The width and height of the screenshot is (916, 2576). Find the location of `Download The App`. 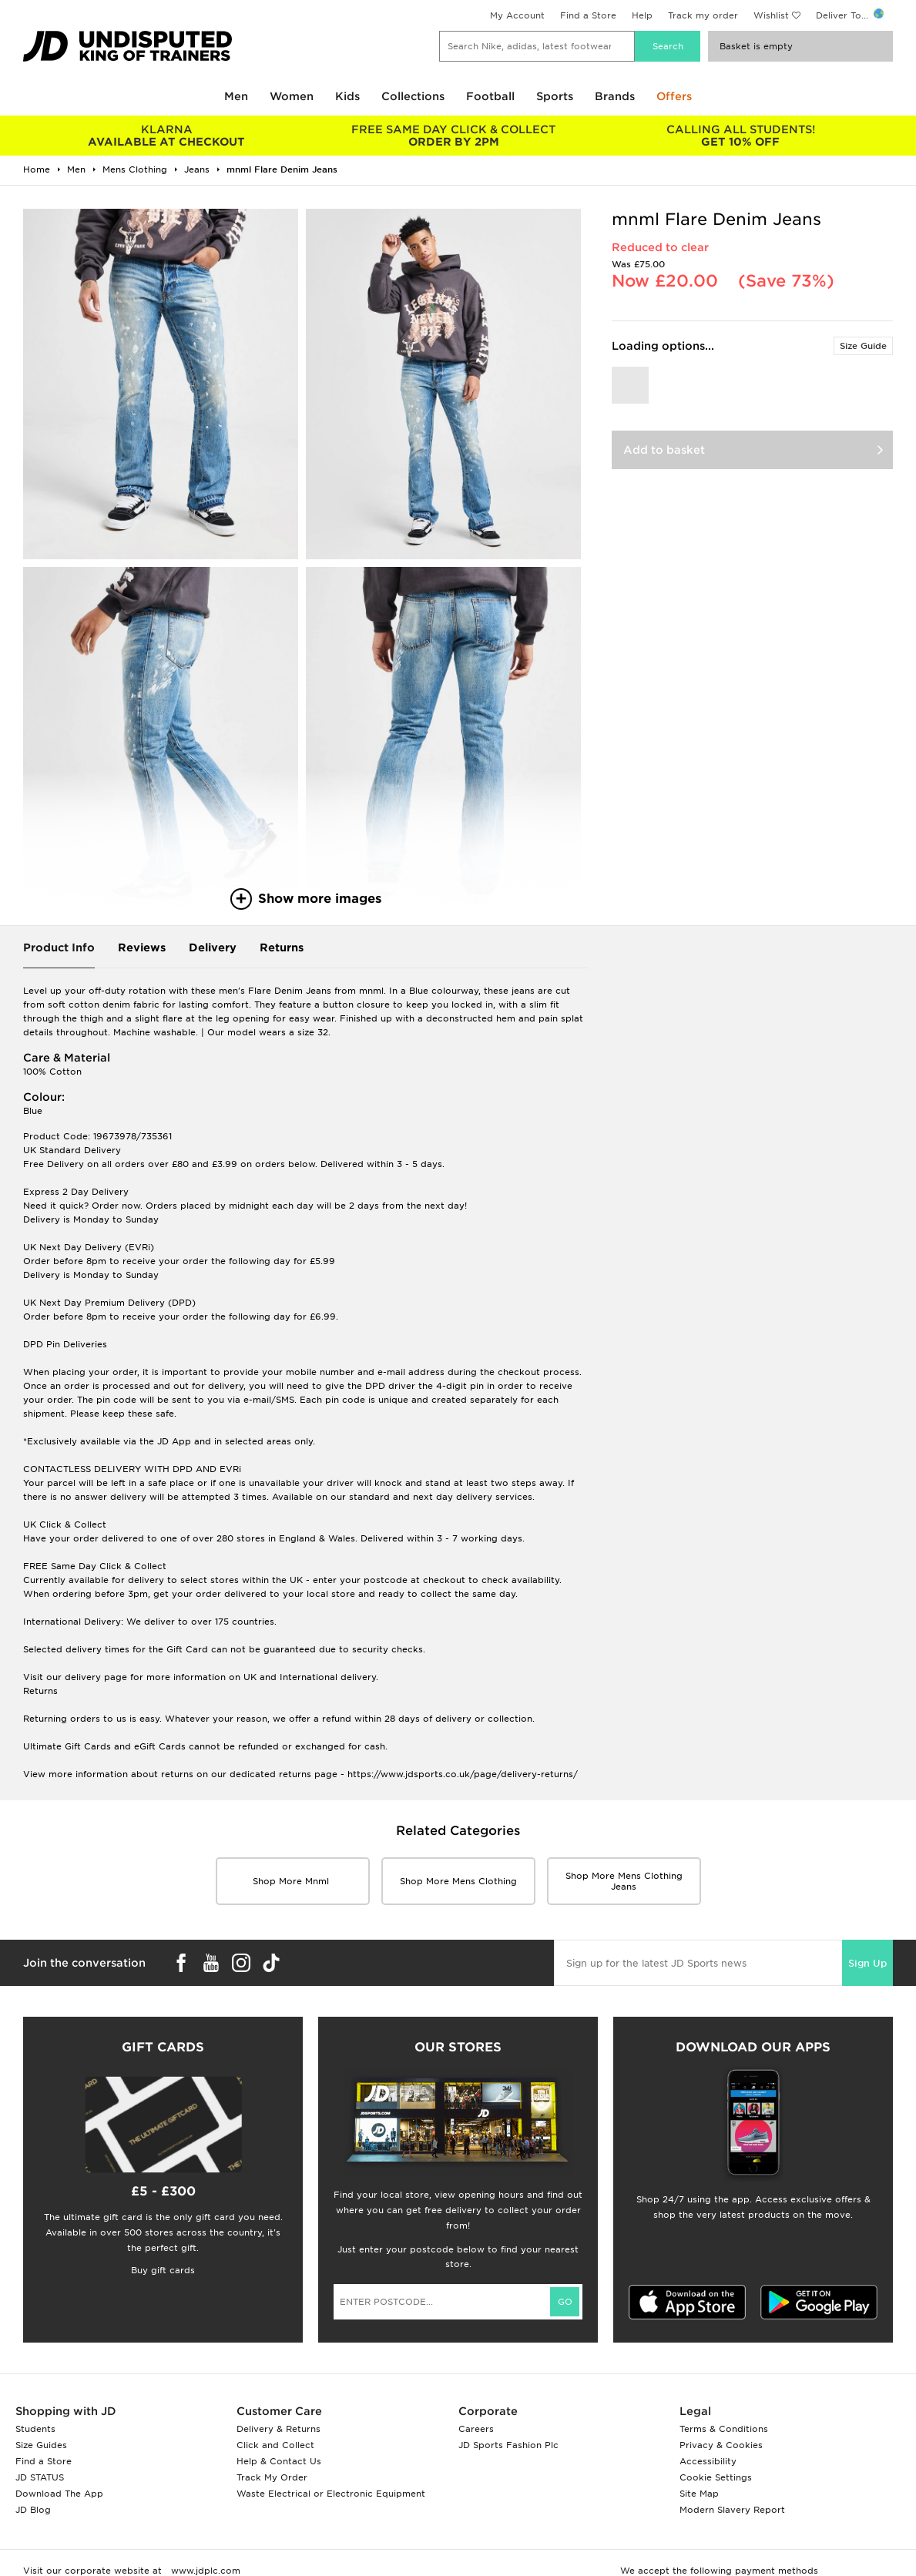

Download The App is located at coordinates (59, 2493).